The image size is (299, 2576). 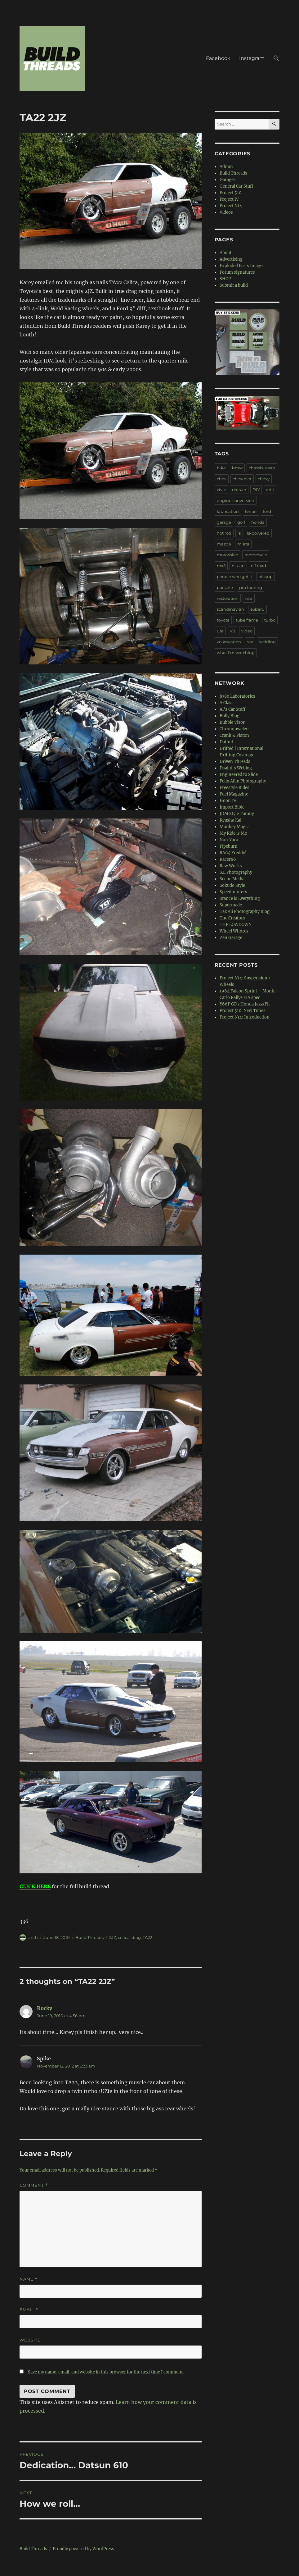 I want to click on Facebook, so click(x=218, y=58).